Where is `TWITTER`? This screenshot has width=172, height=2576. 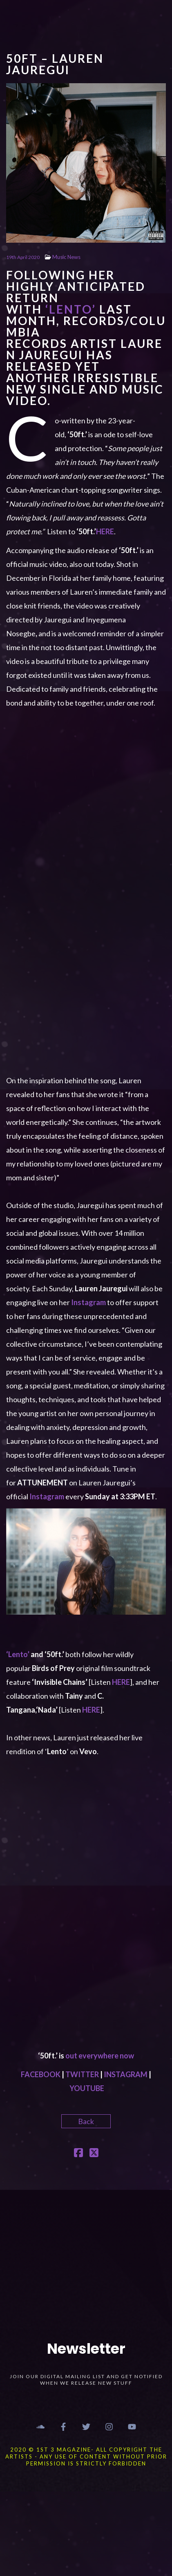 TWITTER is located at coordinates (82, 2074).